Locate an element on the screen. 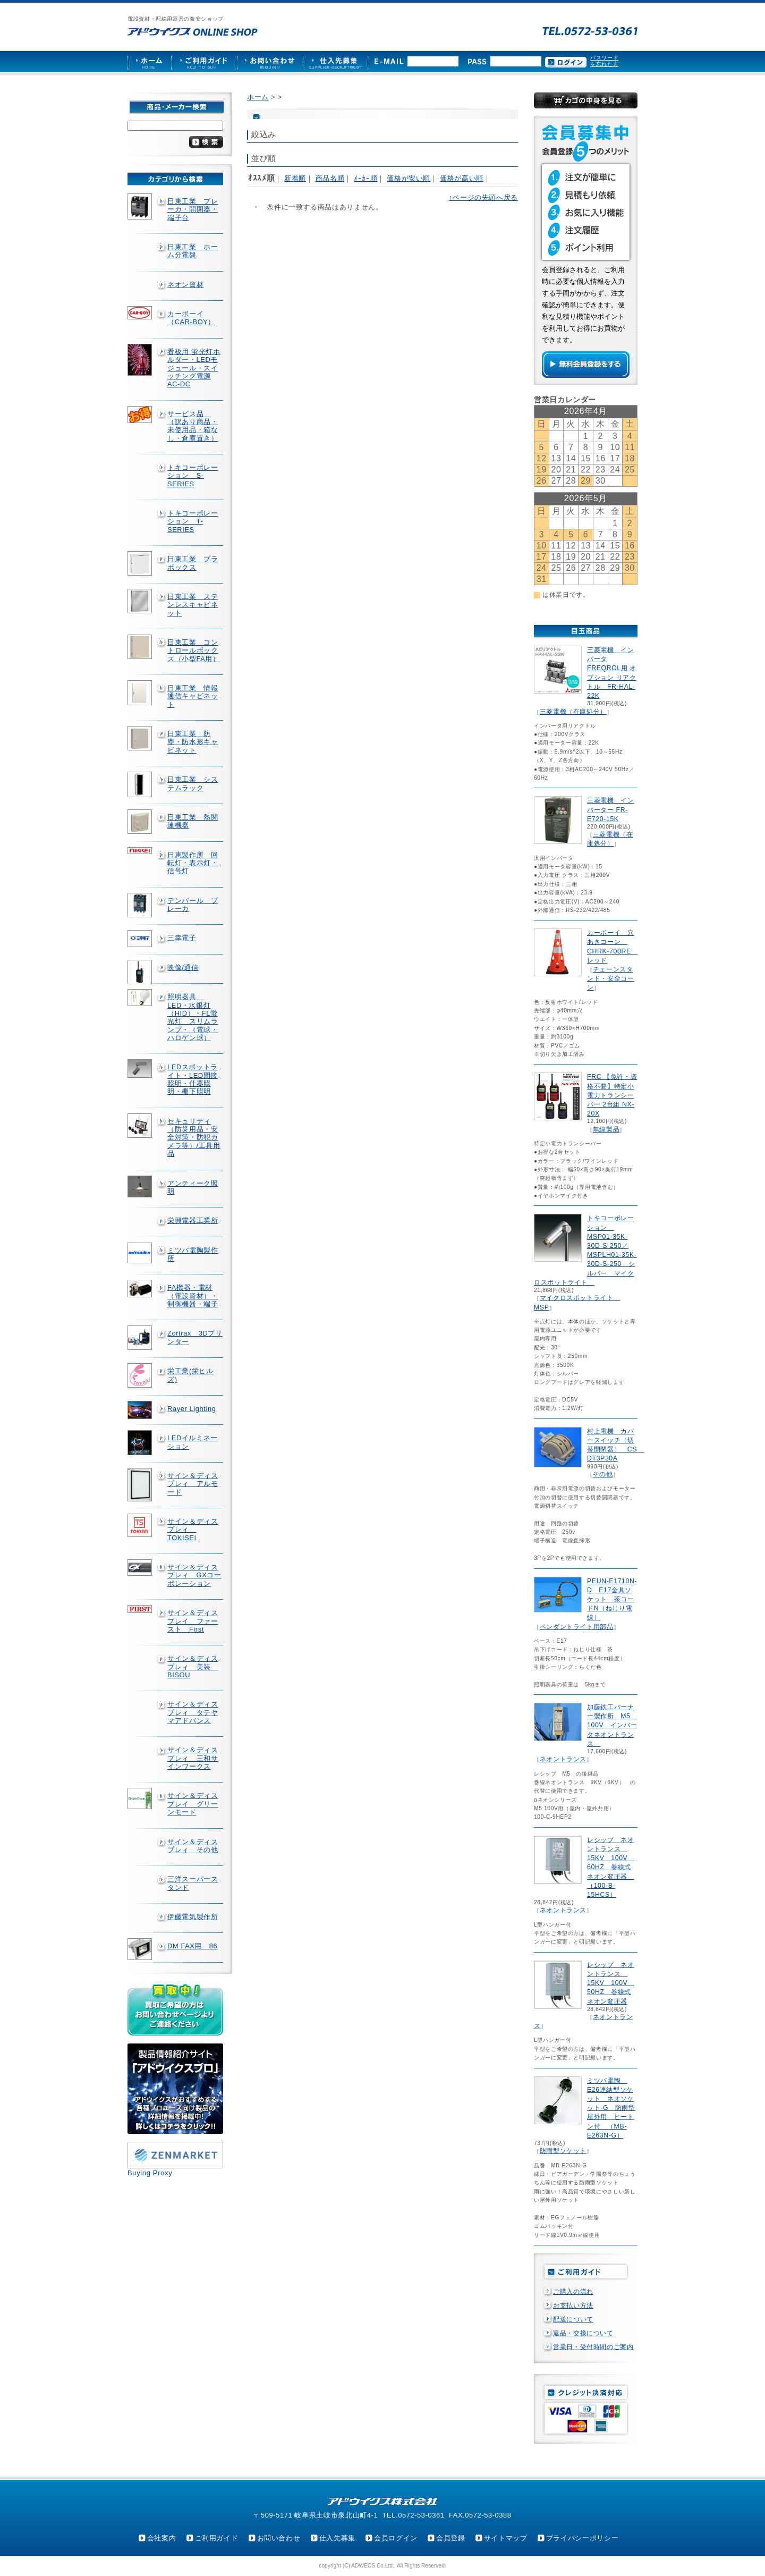 This screenshot has width=765, height=2576. パスワードを忘れた方 is located at coordinates (604, 61).